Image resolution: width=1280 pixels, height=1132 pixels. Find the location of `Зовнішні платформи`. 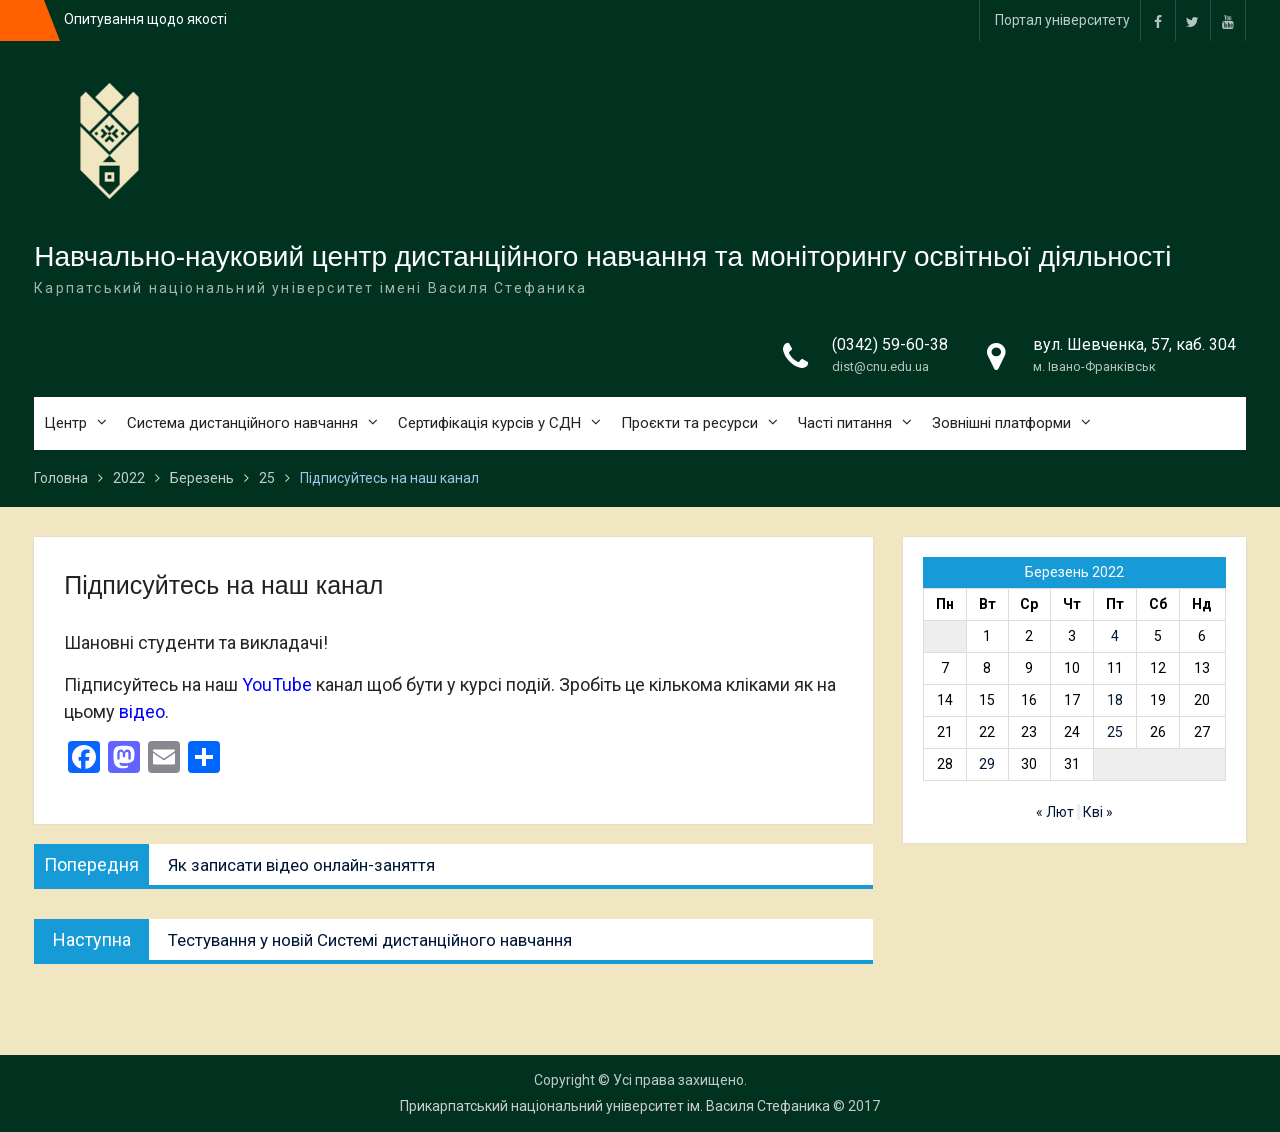

Зовнішні платформи is located at coordinates (1001, 423).